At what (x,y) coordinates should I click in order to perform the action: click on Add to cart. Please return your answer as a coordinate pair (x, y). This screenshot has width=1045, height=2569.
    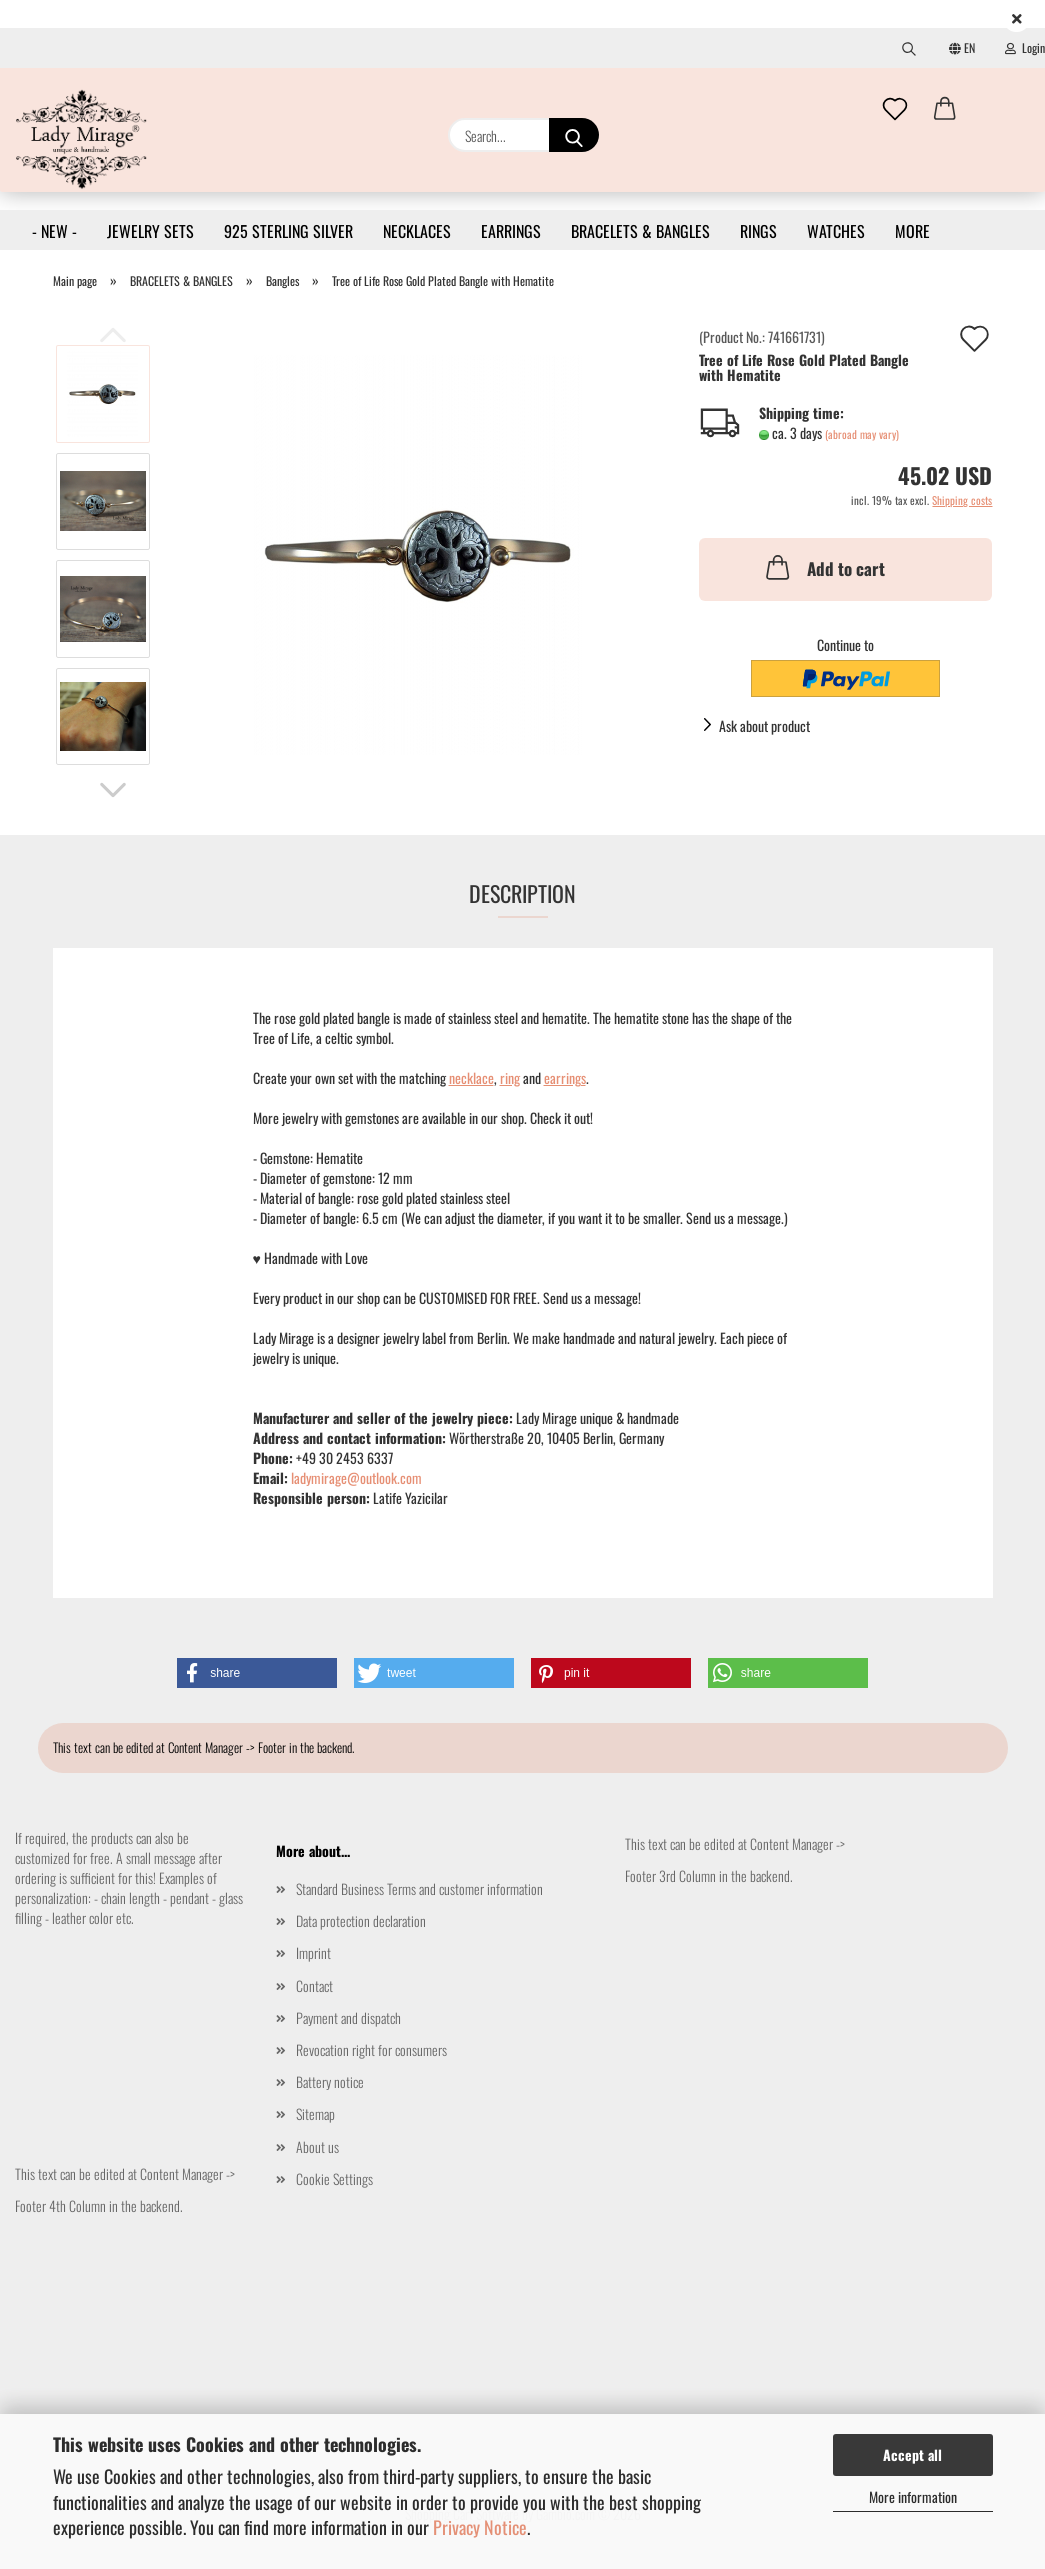
    Looking at the image, I should click on (823, 567).